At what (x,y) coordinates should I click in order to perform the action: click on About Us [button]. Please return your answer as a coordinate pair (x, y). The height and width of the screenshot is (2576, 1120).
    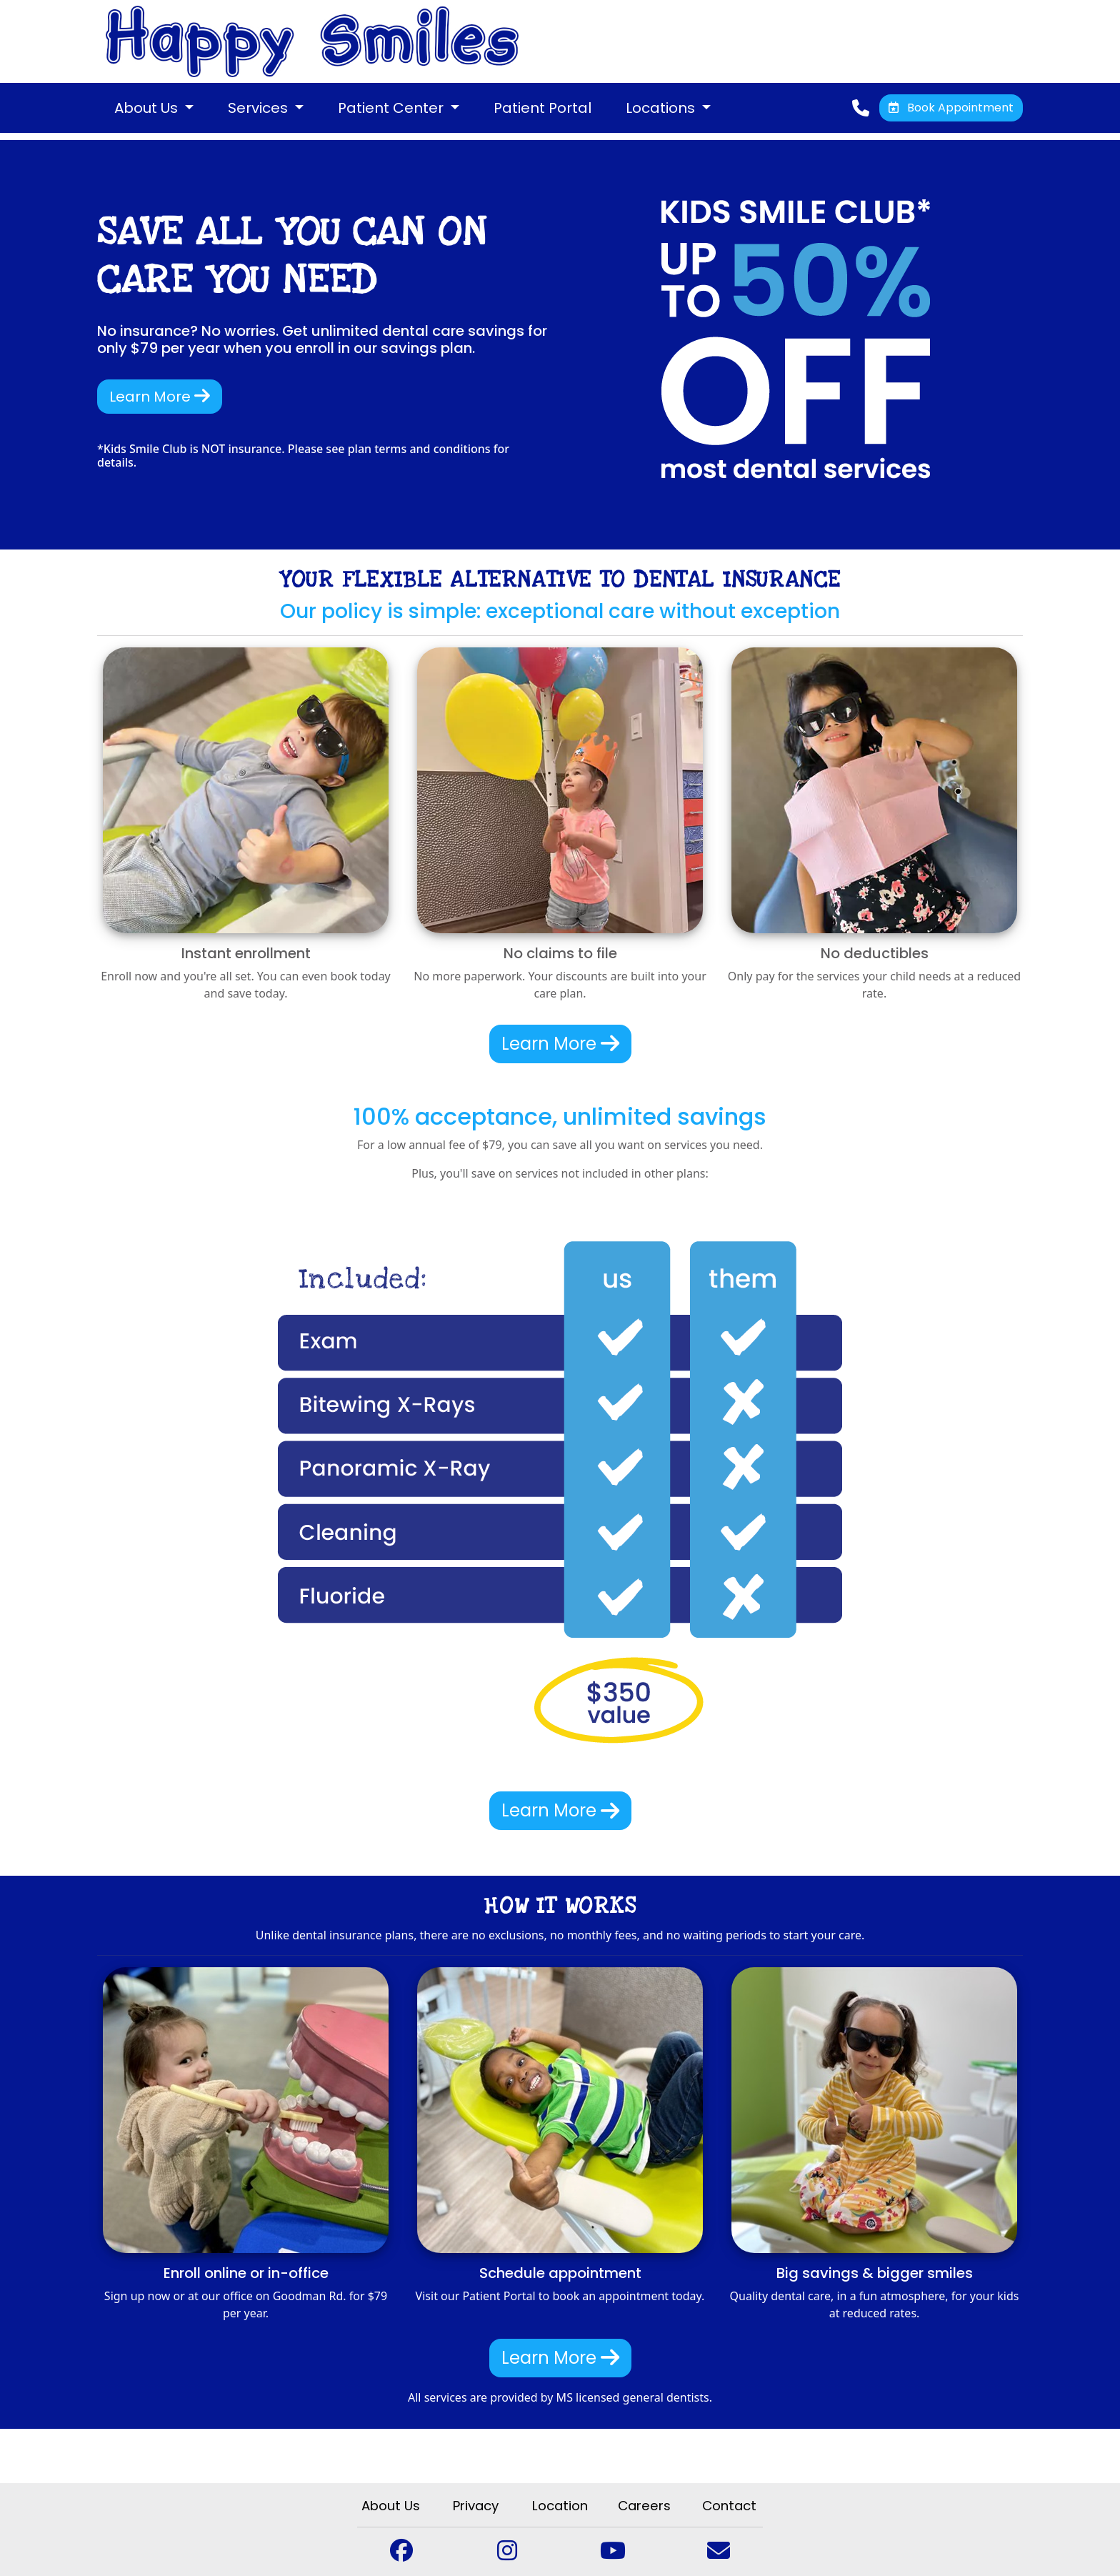
    Looking at the image, I should click on (147, 108).